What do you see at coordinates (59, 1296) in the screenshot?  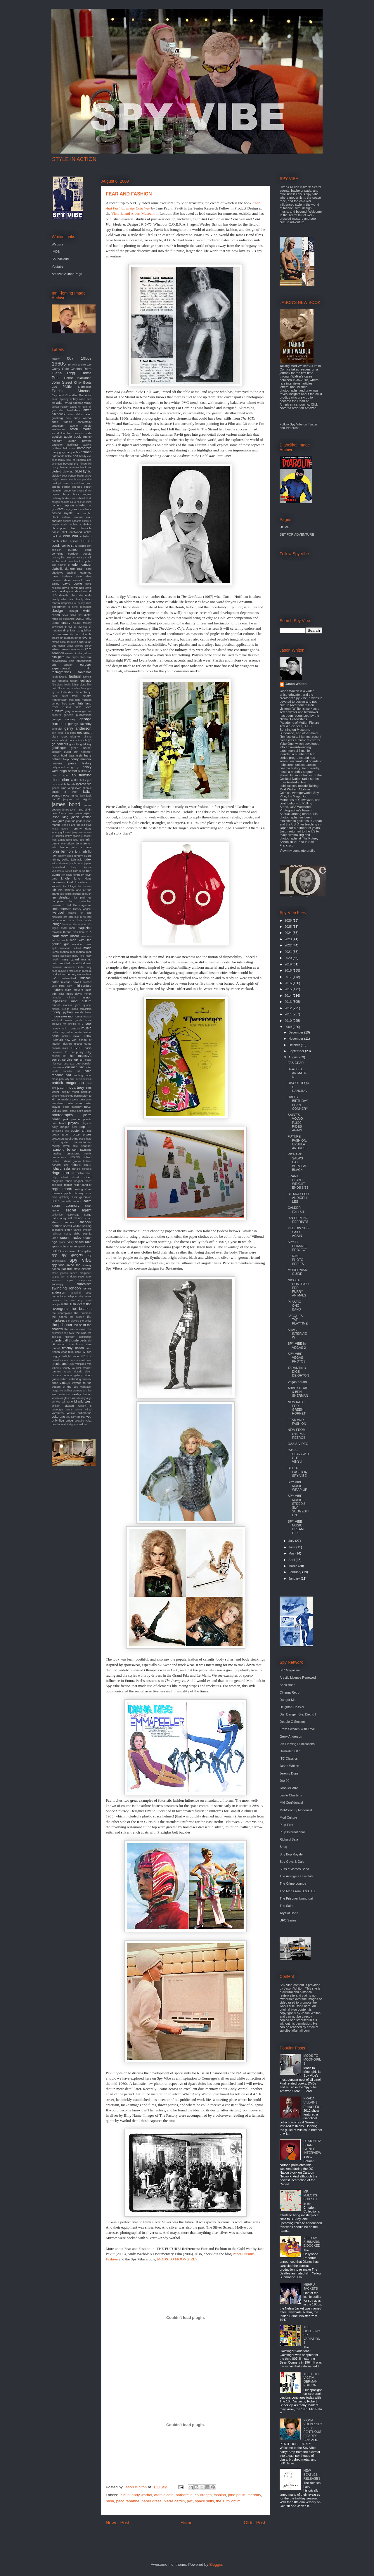 I see `technology` at bounding box center [59, 1296].